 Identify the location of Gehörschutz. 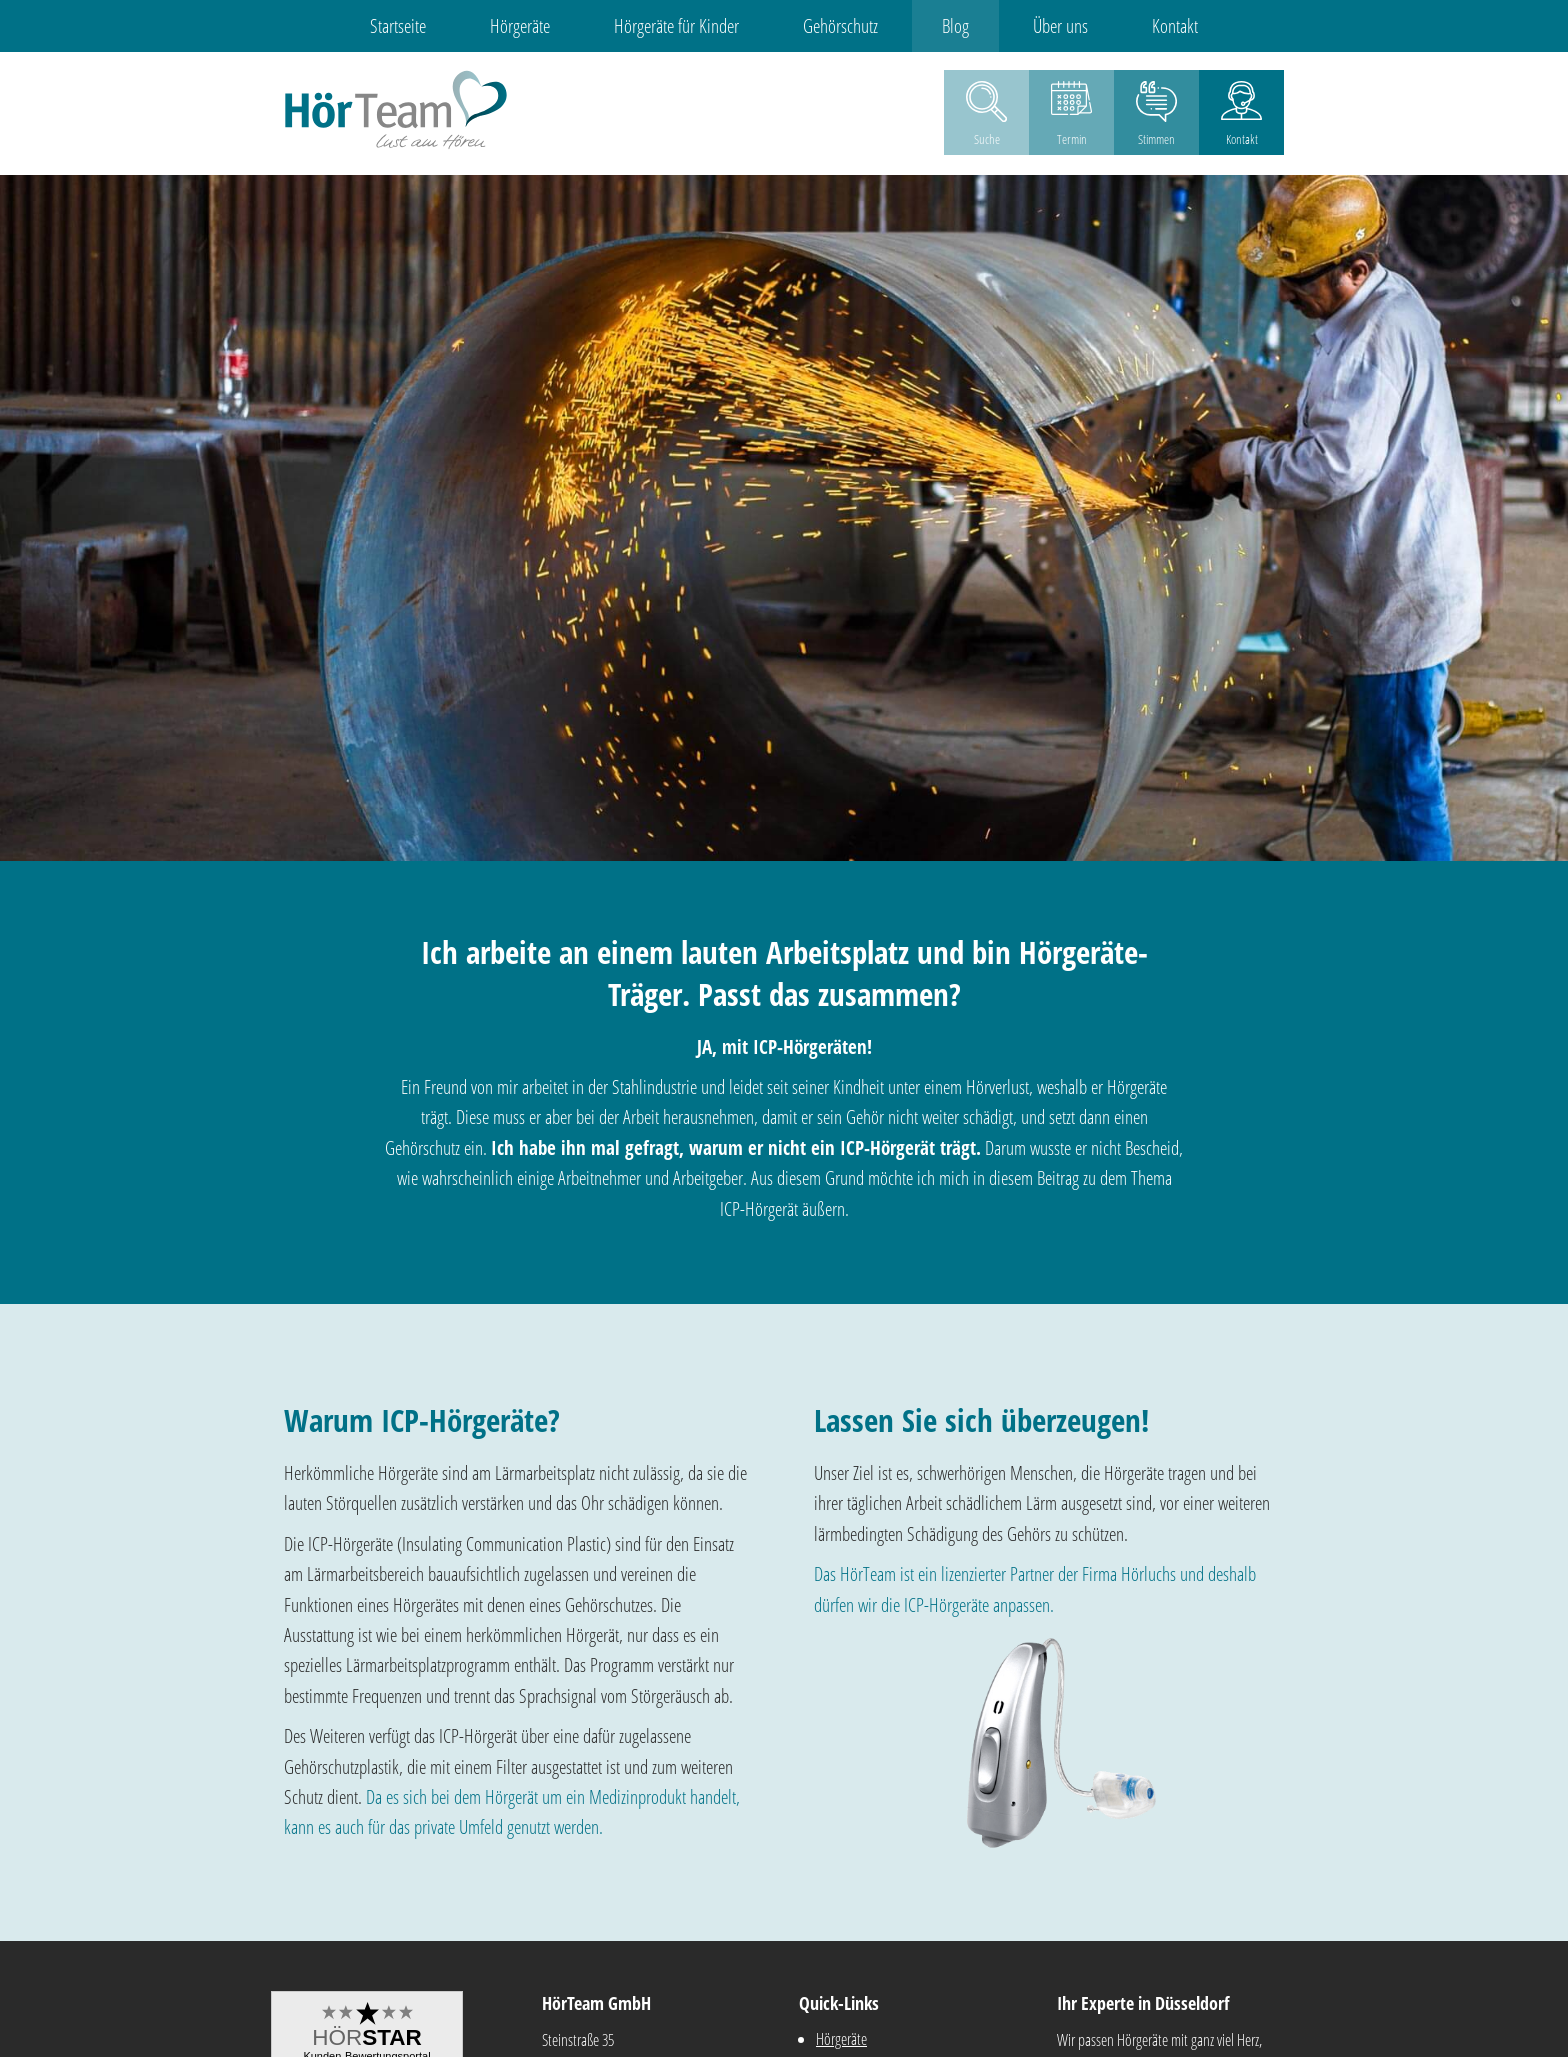
(840, 26).